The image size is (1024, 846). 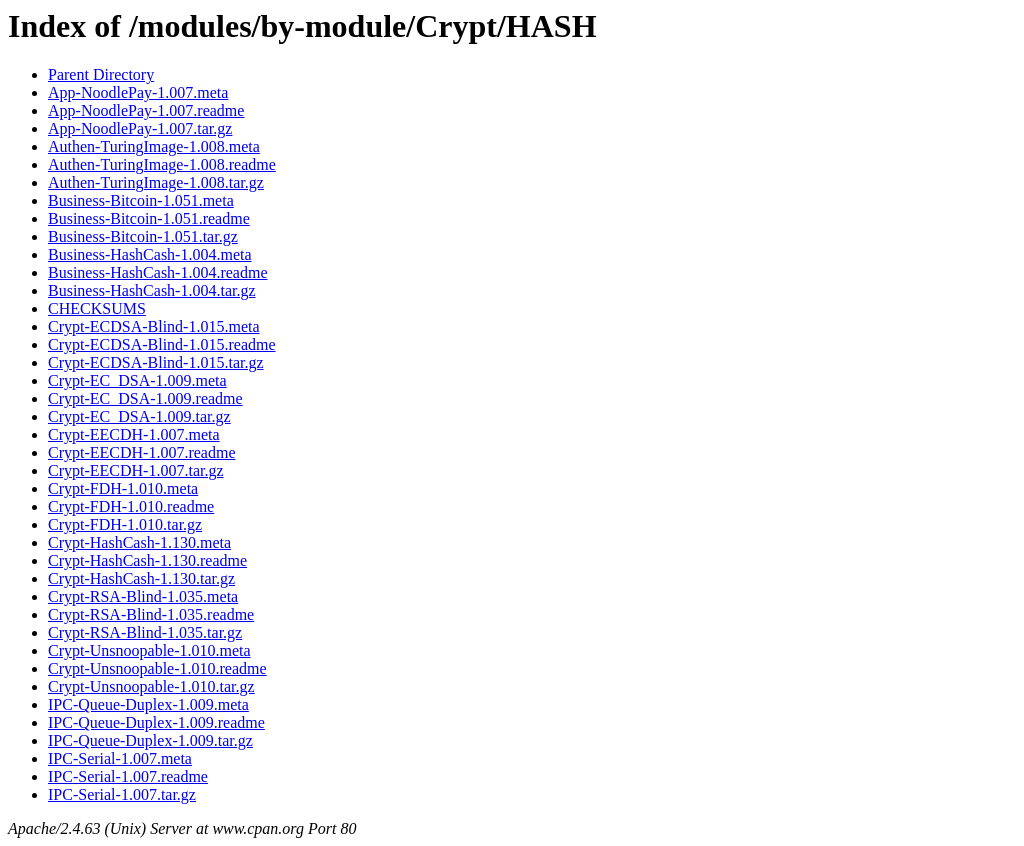 I want to click on Crypt-RSA-Blind-1.035.meta, so click(x=143, y=596).